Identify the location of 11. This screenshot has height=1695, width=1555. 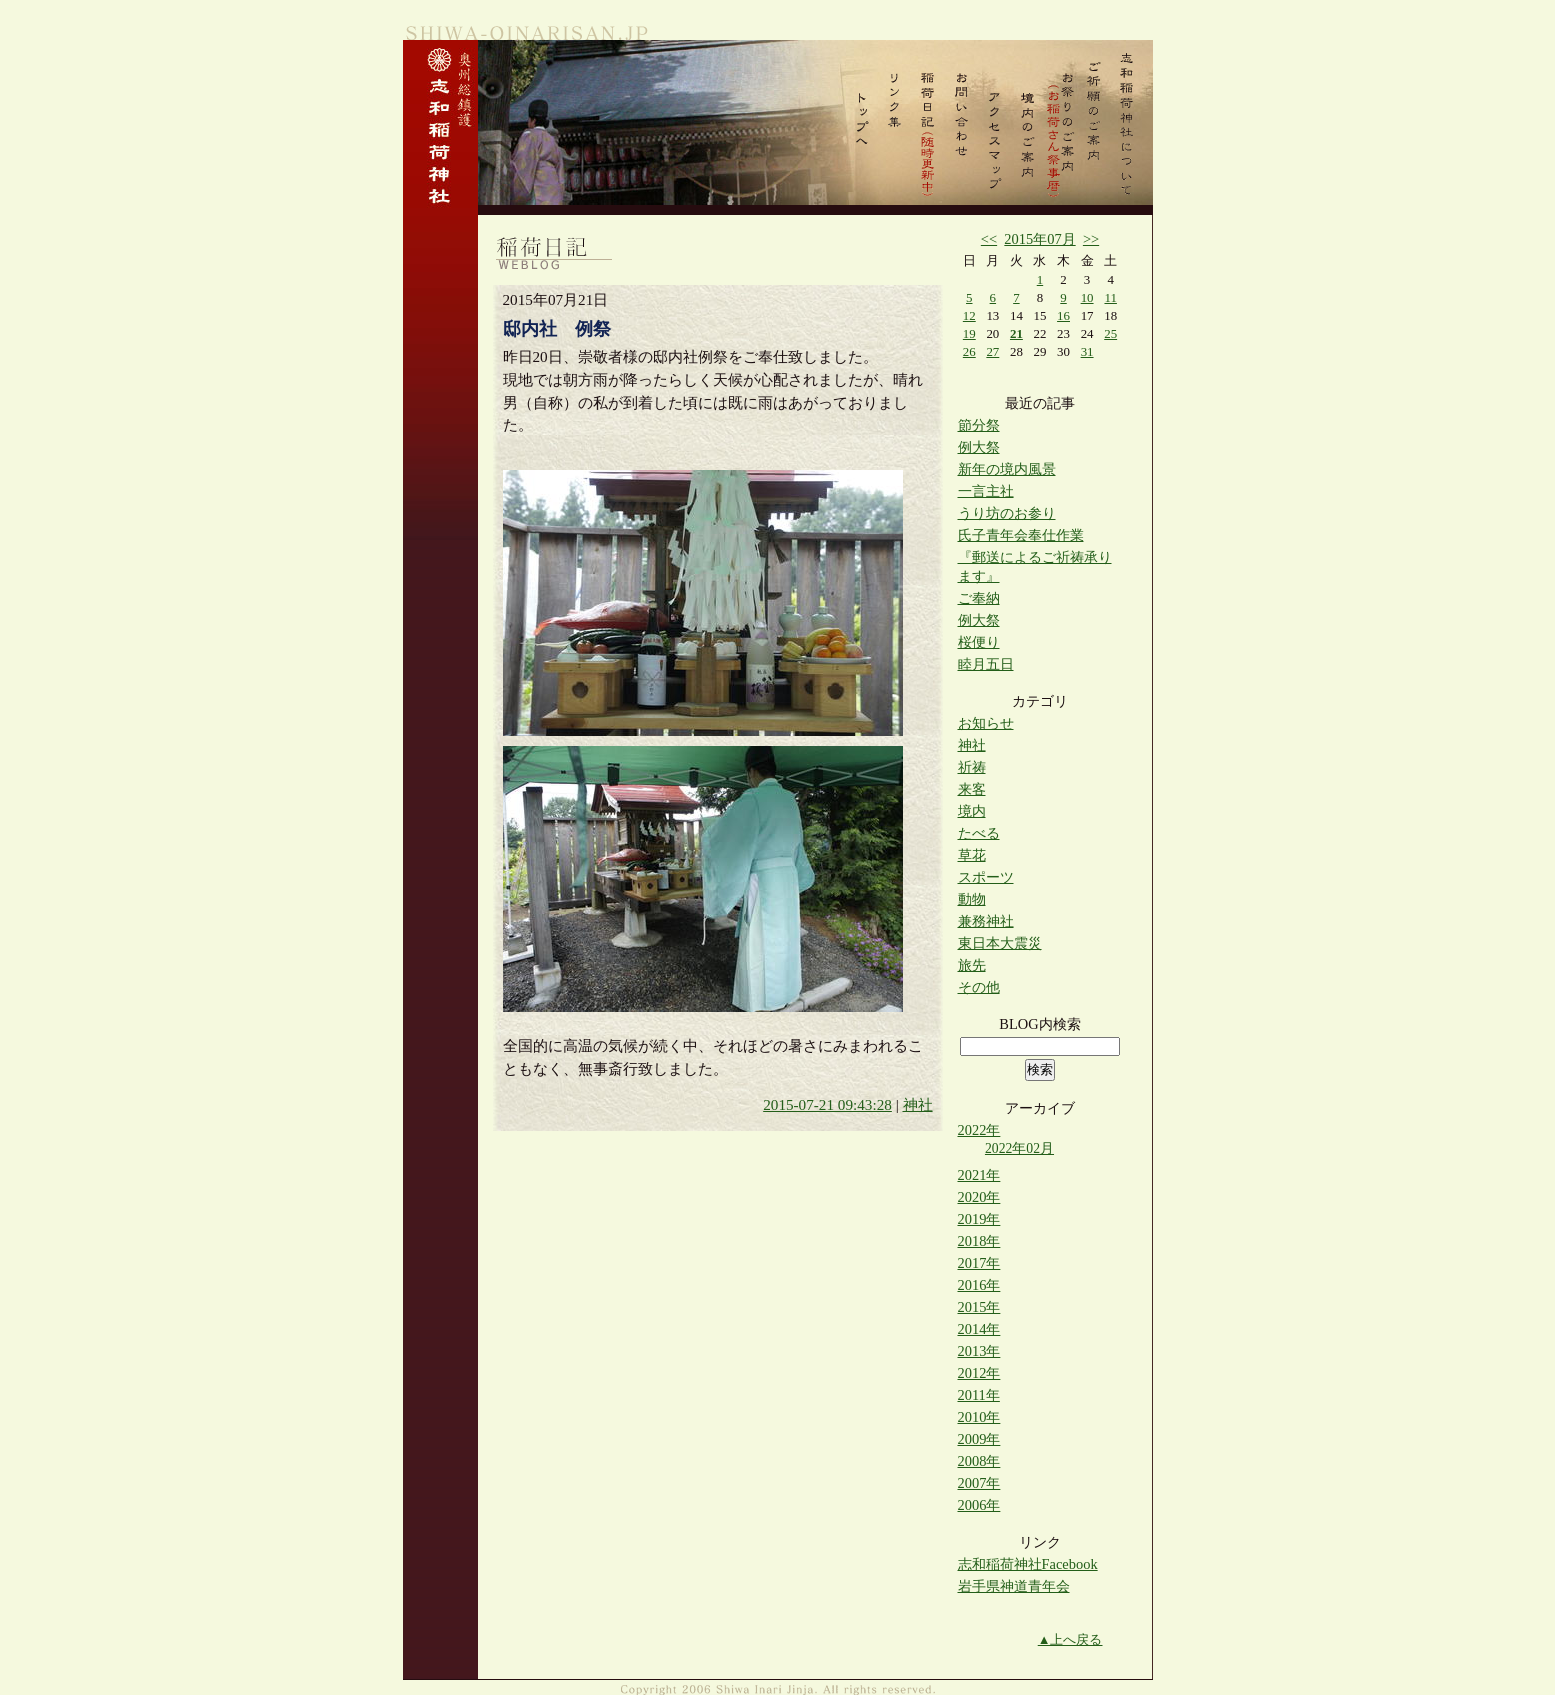
(1110, 297).